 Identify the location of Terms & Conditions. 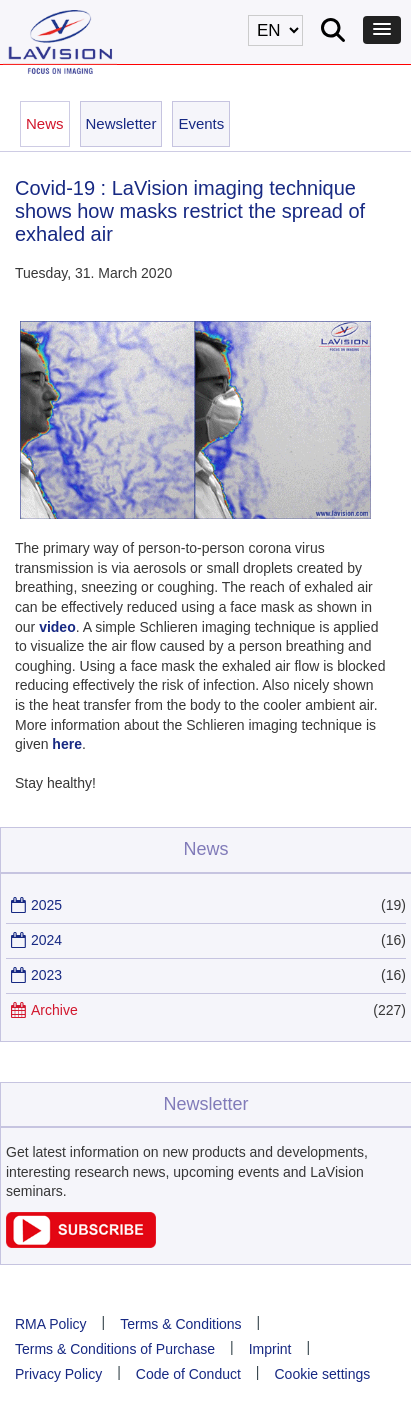
(180, 1324).